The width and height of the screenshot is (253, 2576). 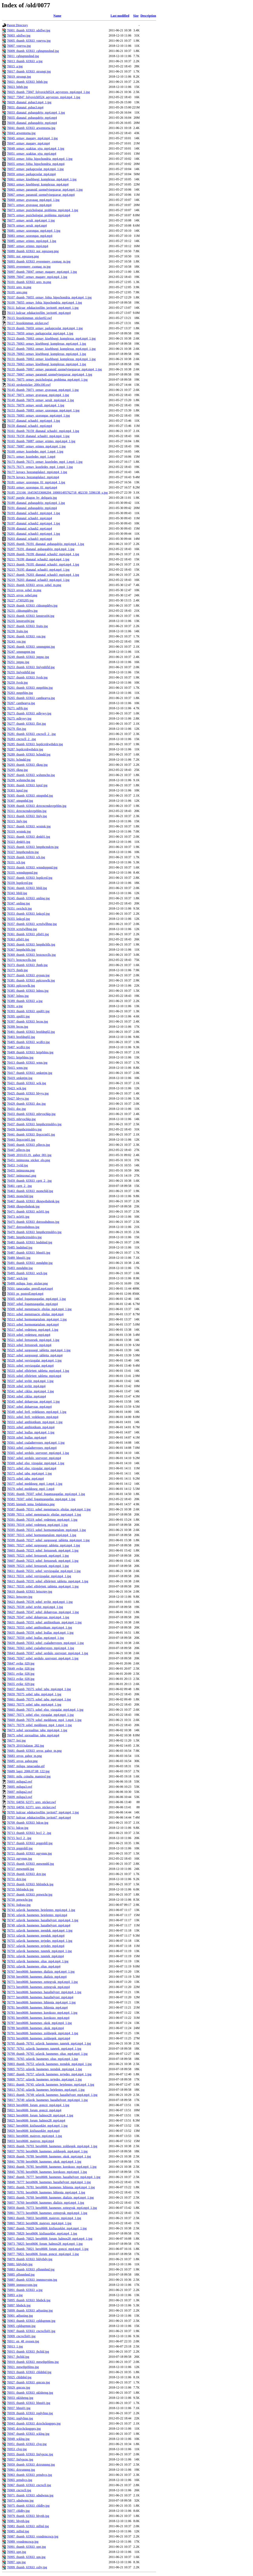 What do you see at coordinates (40, 1648) in the screenshot?
I see `76641_76563_sobel_csaladtervezes_mp4.mp4_1.jpg` at bounding box center [40, 1648].